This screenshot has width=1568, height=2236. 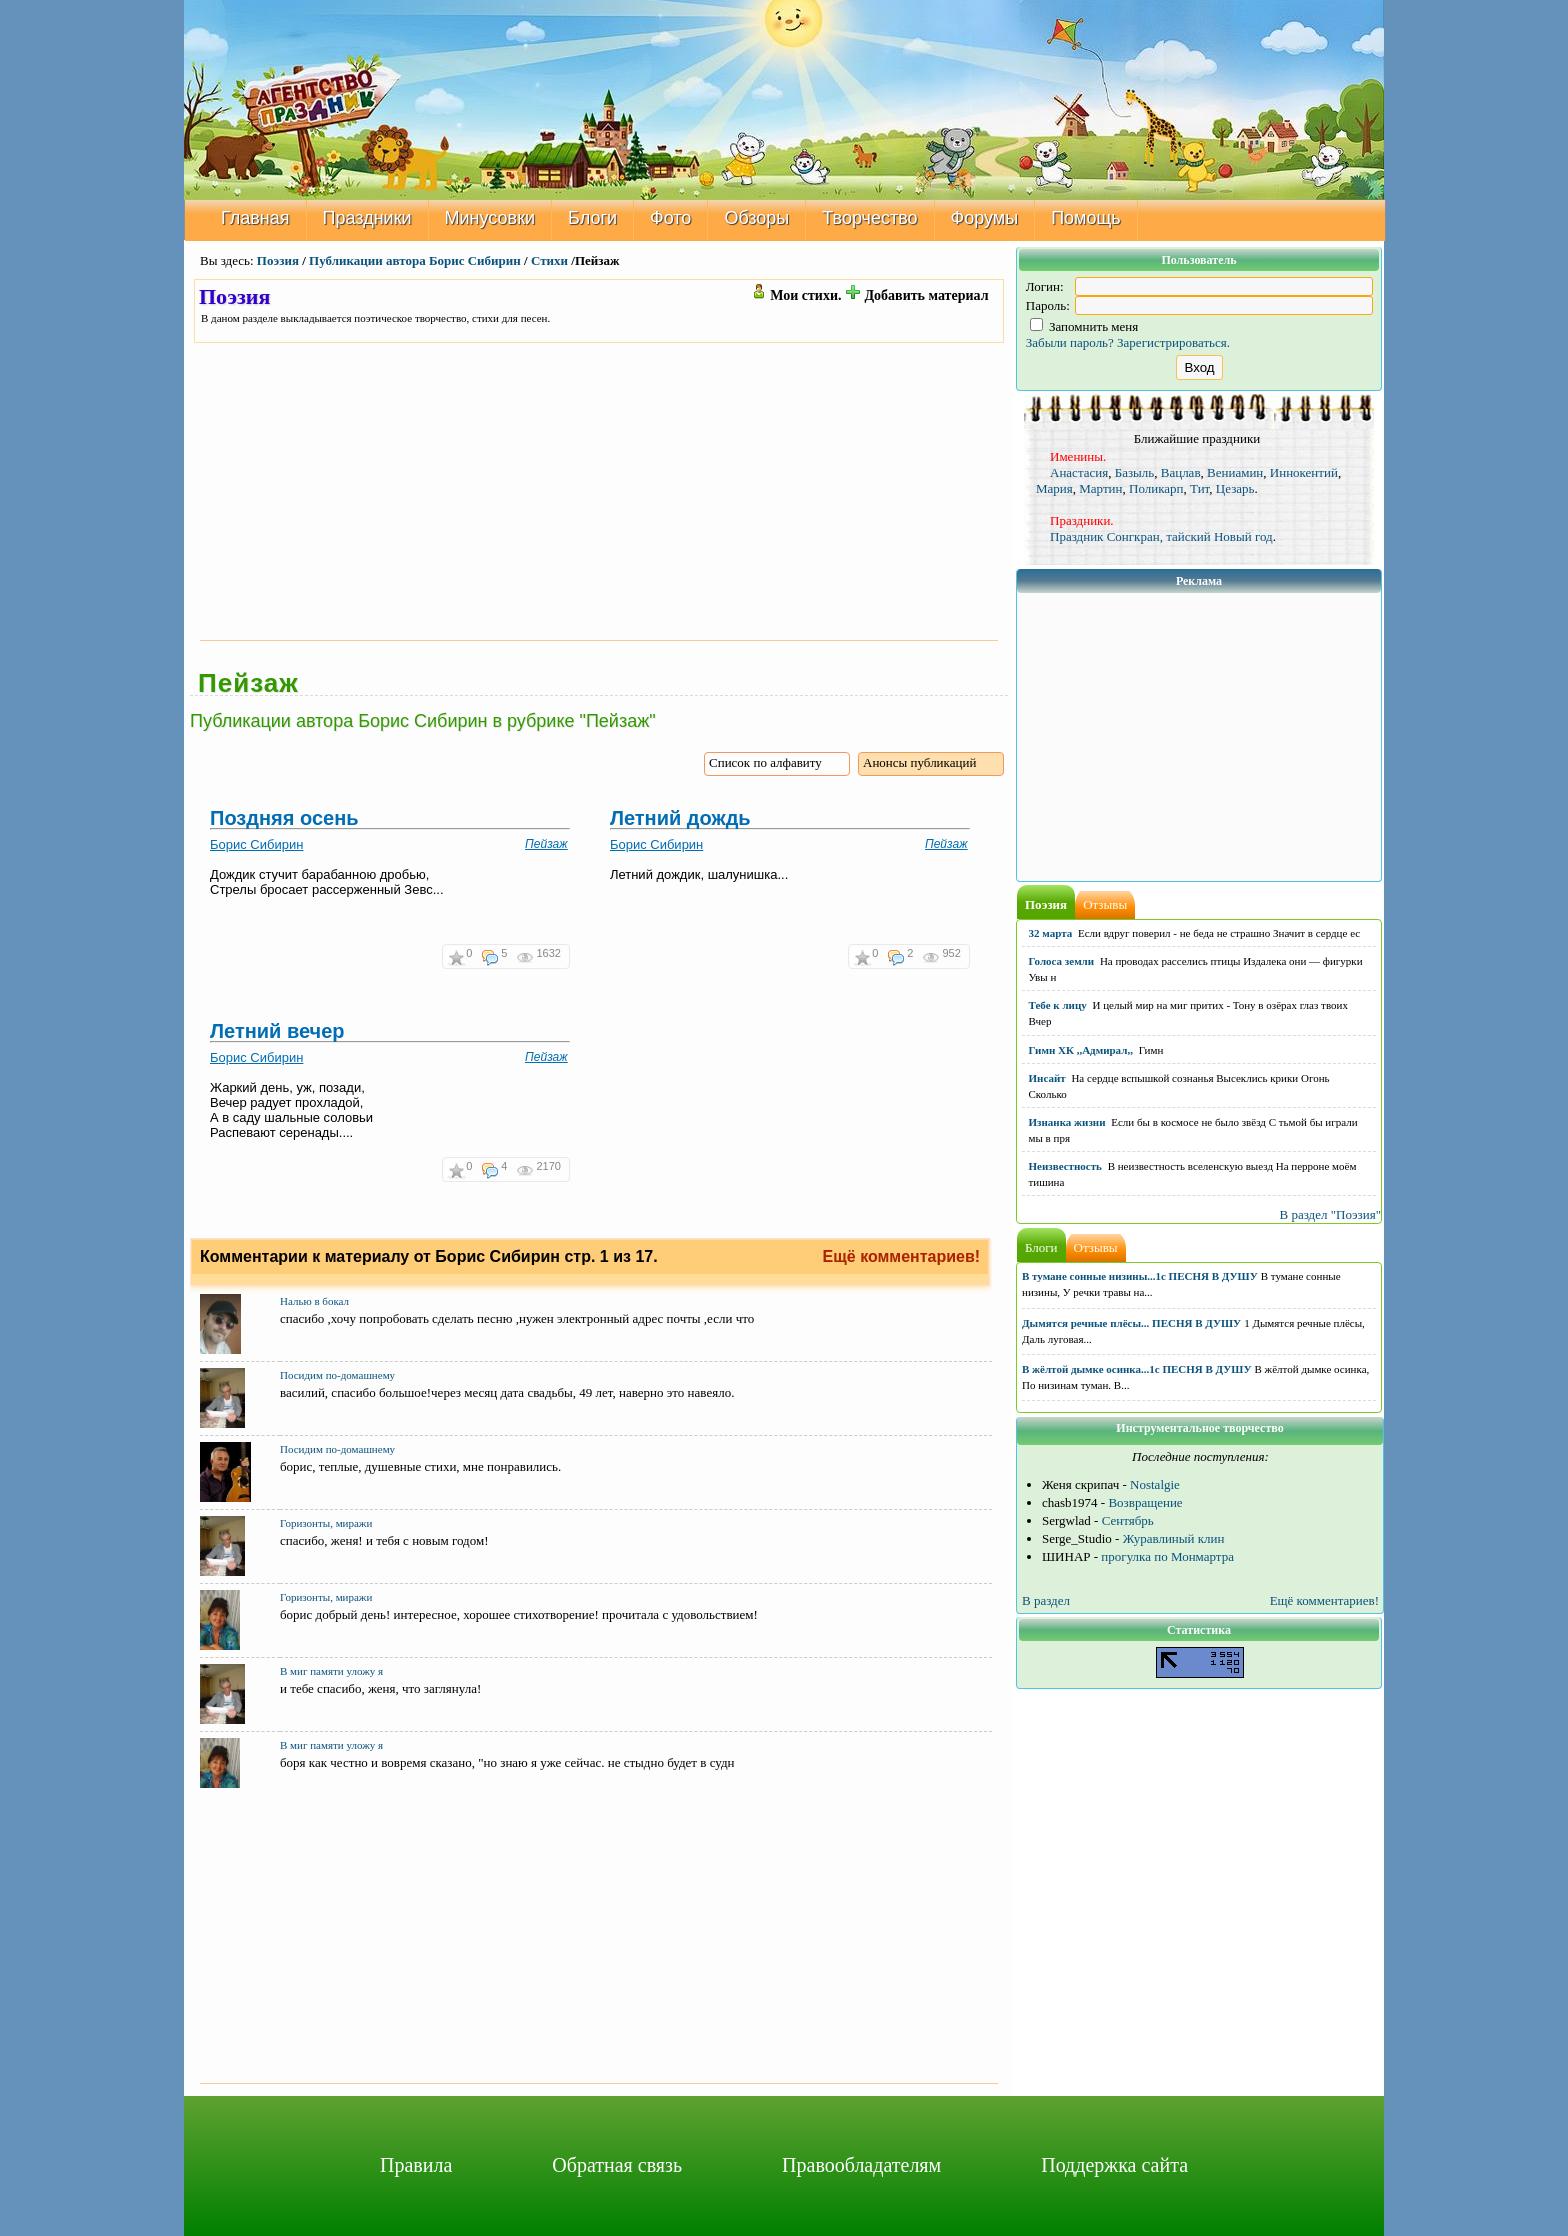 What do you see at coordinates (337, 1374) in the screenshot?
I see `Посидим по-домашнему` at bounding box center [337, 1374].